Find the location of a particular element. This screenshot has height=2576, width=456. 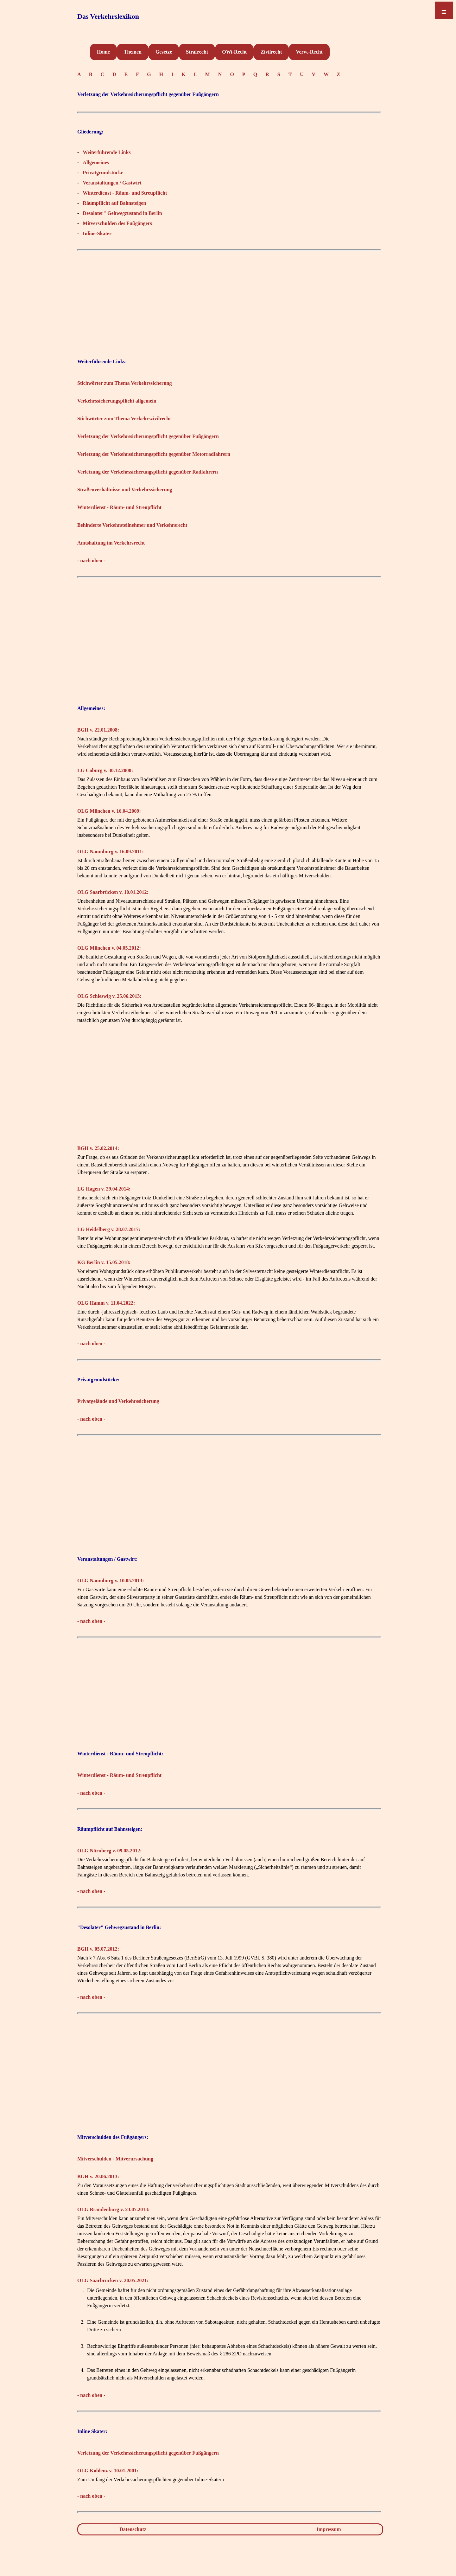

Desolater" Gehwegzustand in Berlin is located at coordinates (122, 213).